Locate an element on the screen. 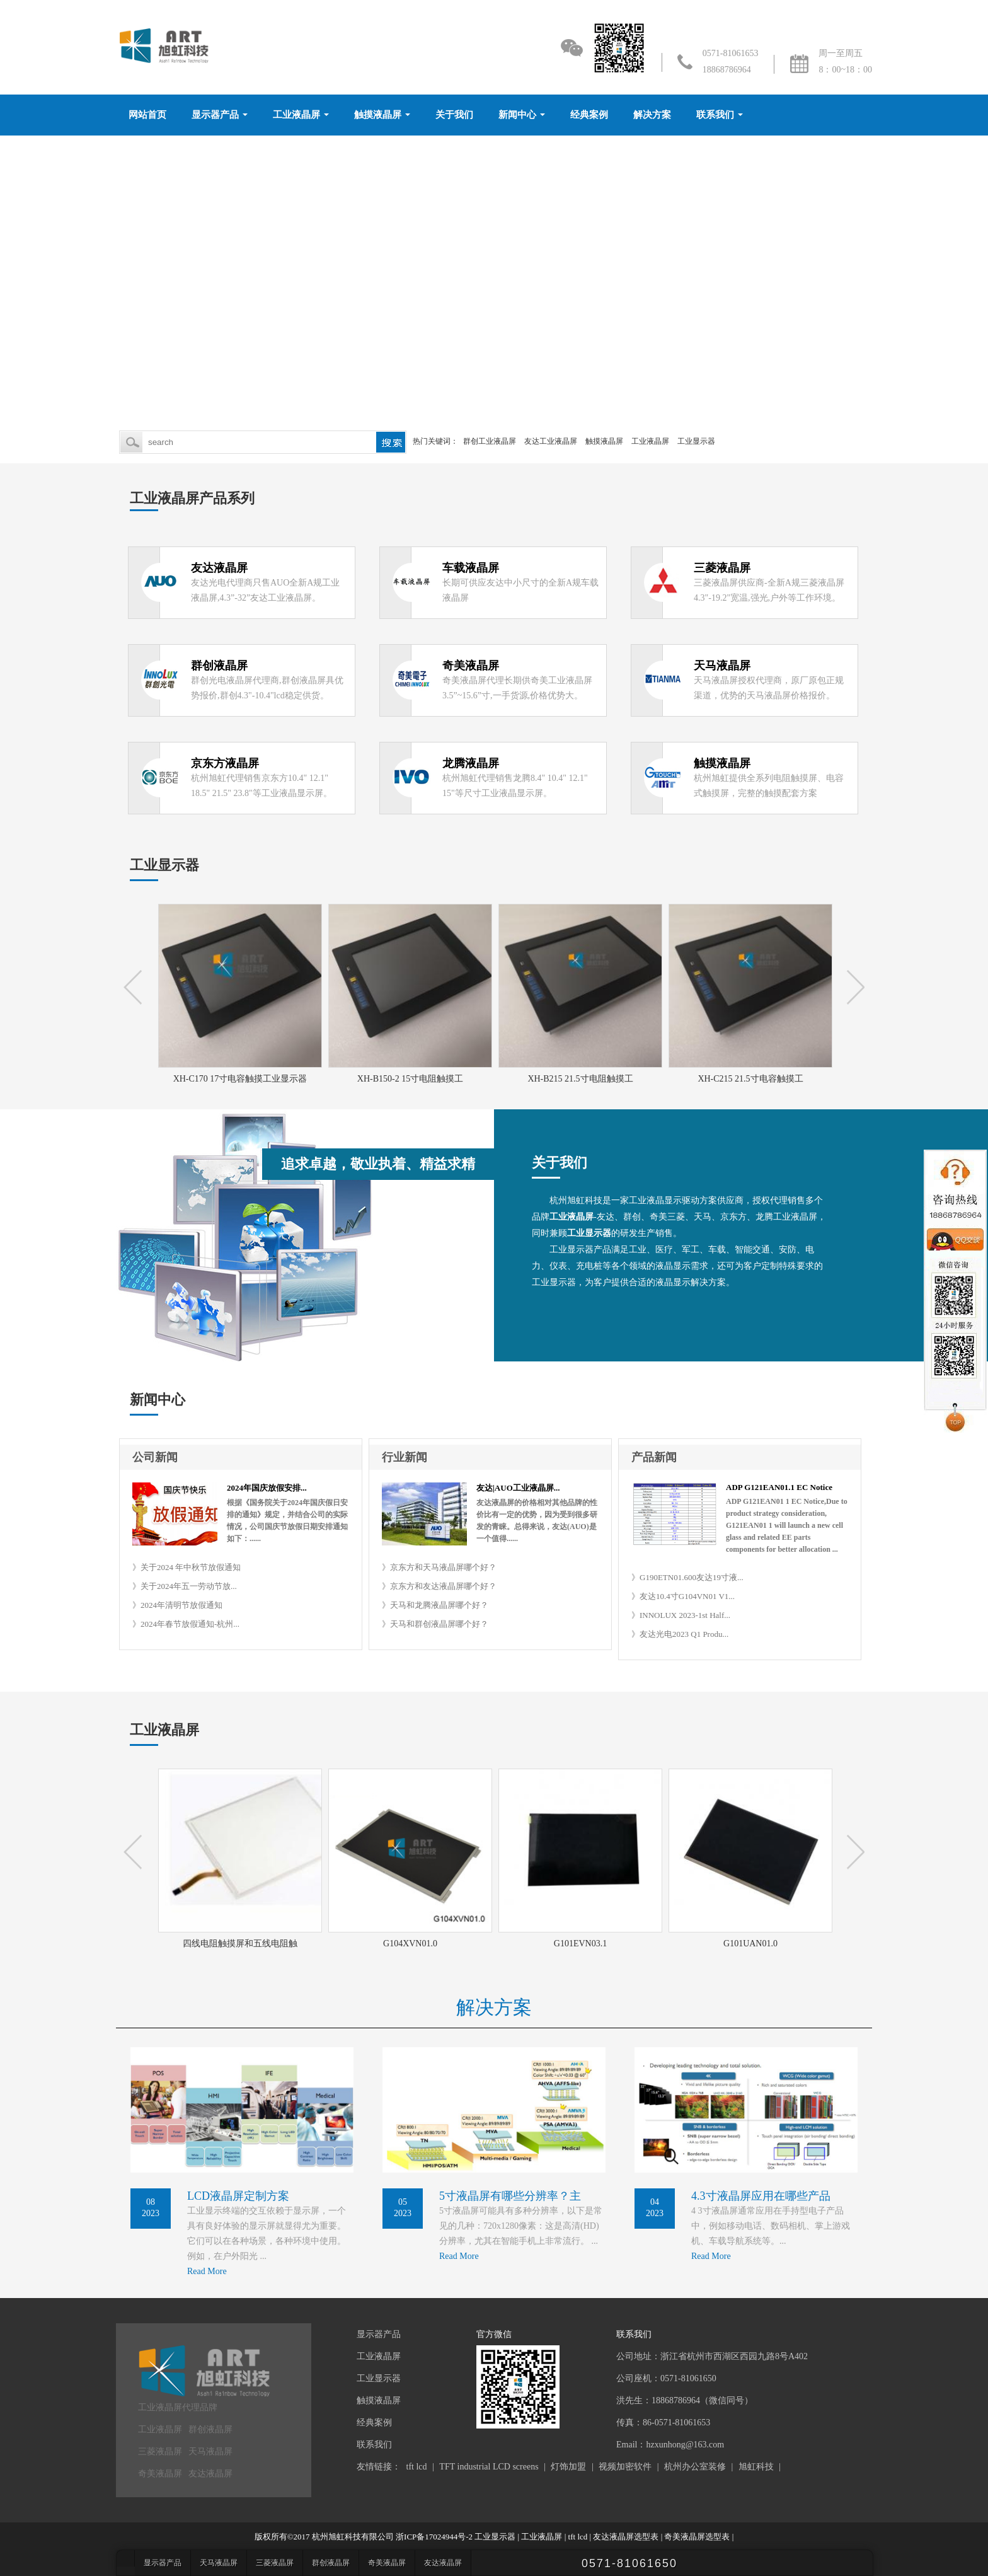  工业显示器 is located at coordinates (696, 441).